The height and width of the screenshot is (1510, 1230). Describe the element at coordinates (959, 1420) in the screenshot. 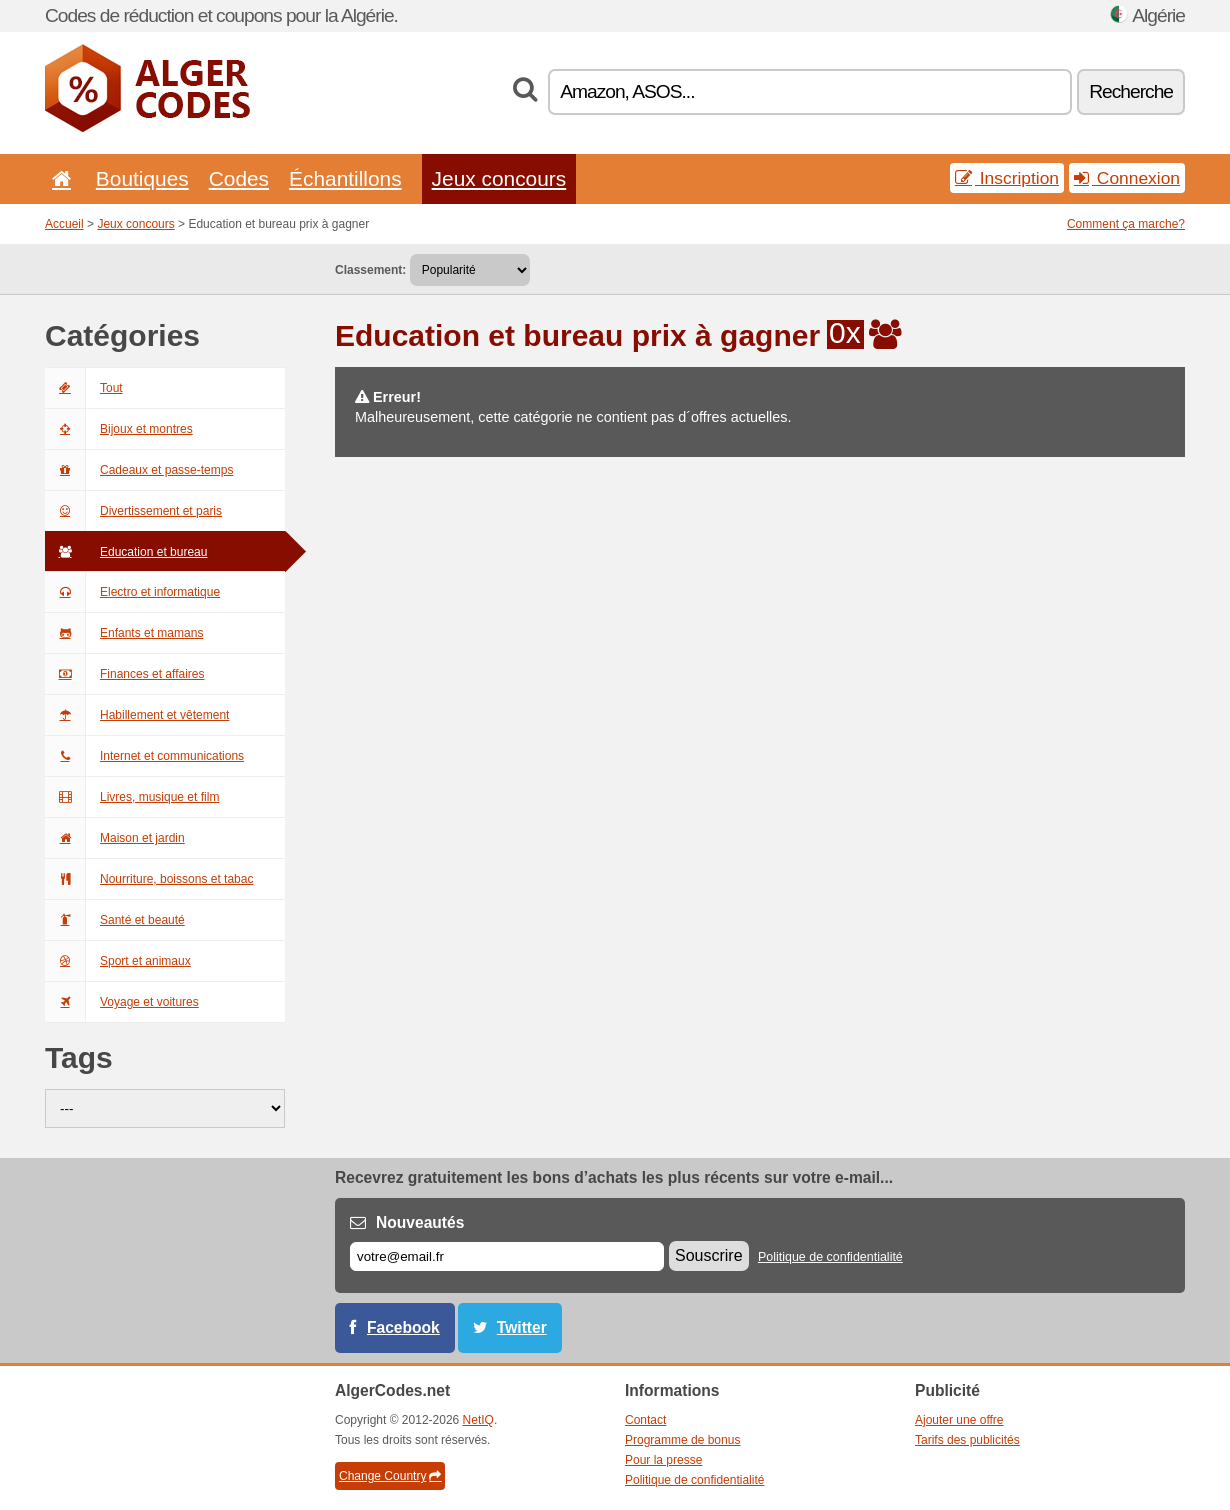

I see `Ajouter une offre` at that location.